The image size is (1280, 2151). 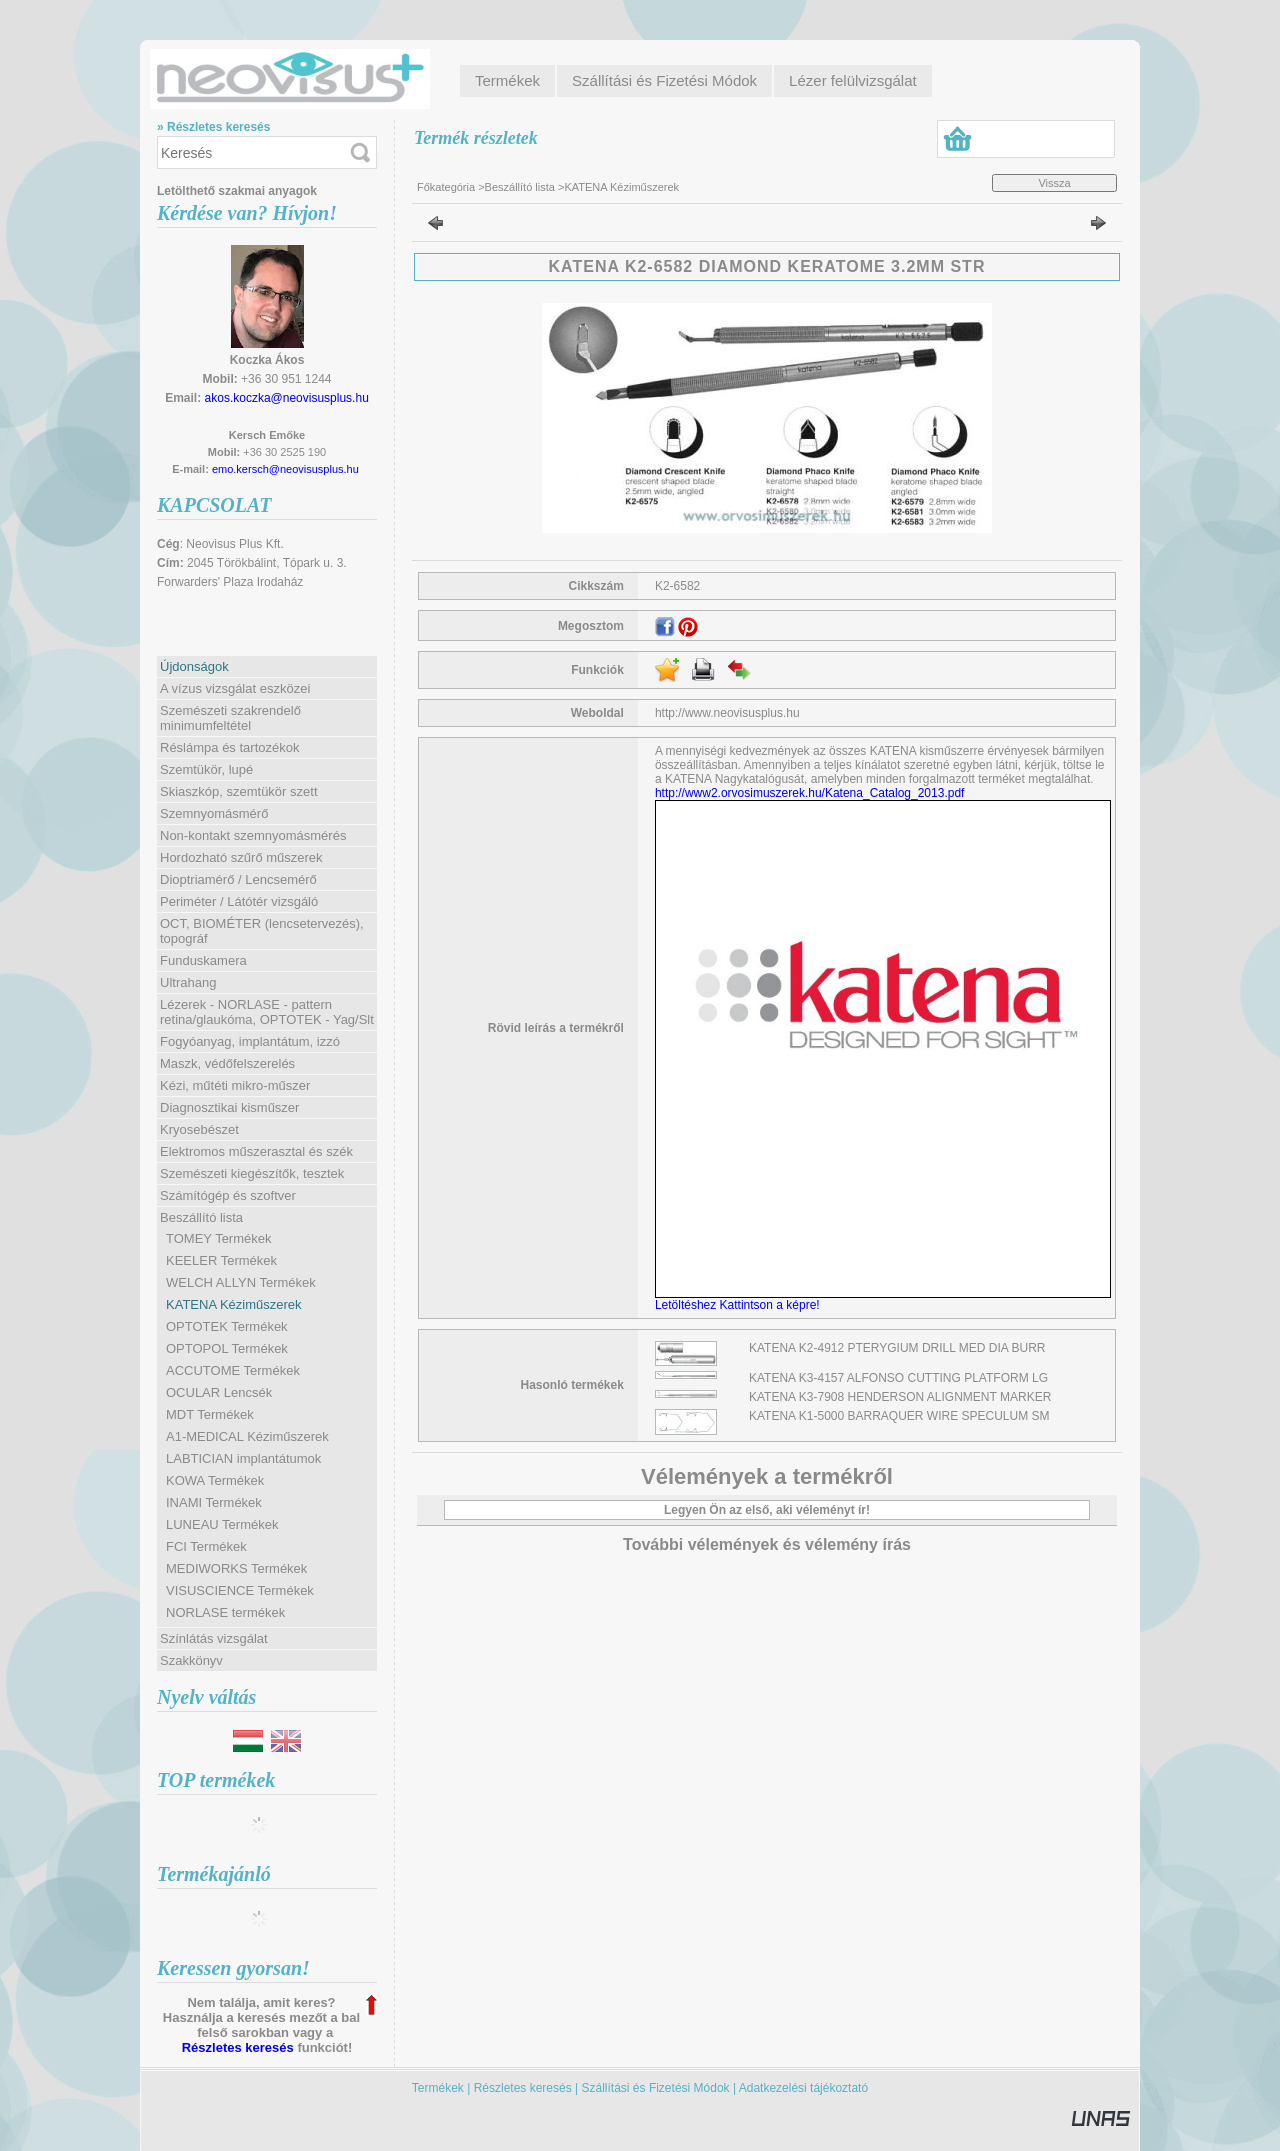 What do you see at coordinates (206, 1546) in the screenshot?
I see `FCI Termékek` at bounding box center [206, 1546].